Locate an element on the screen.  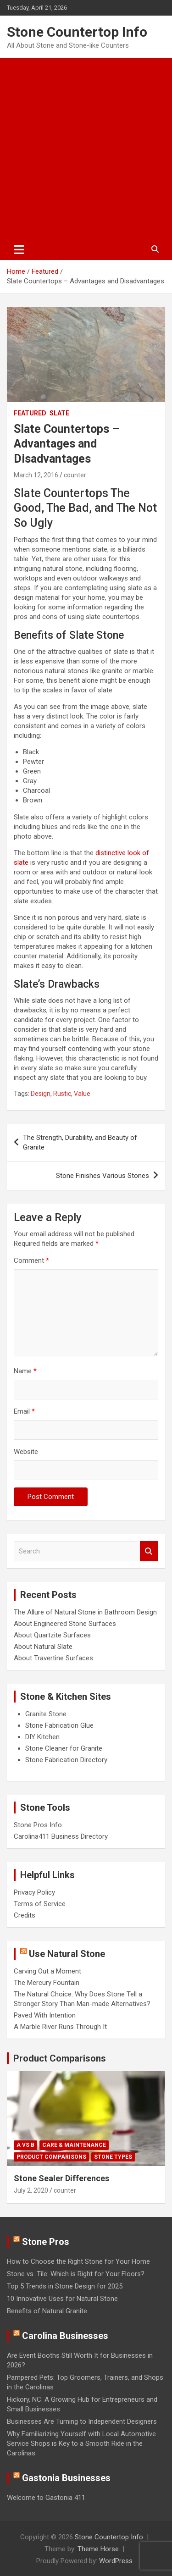
Granite Stone is located at coordinates (46, 1714).